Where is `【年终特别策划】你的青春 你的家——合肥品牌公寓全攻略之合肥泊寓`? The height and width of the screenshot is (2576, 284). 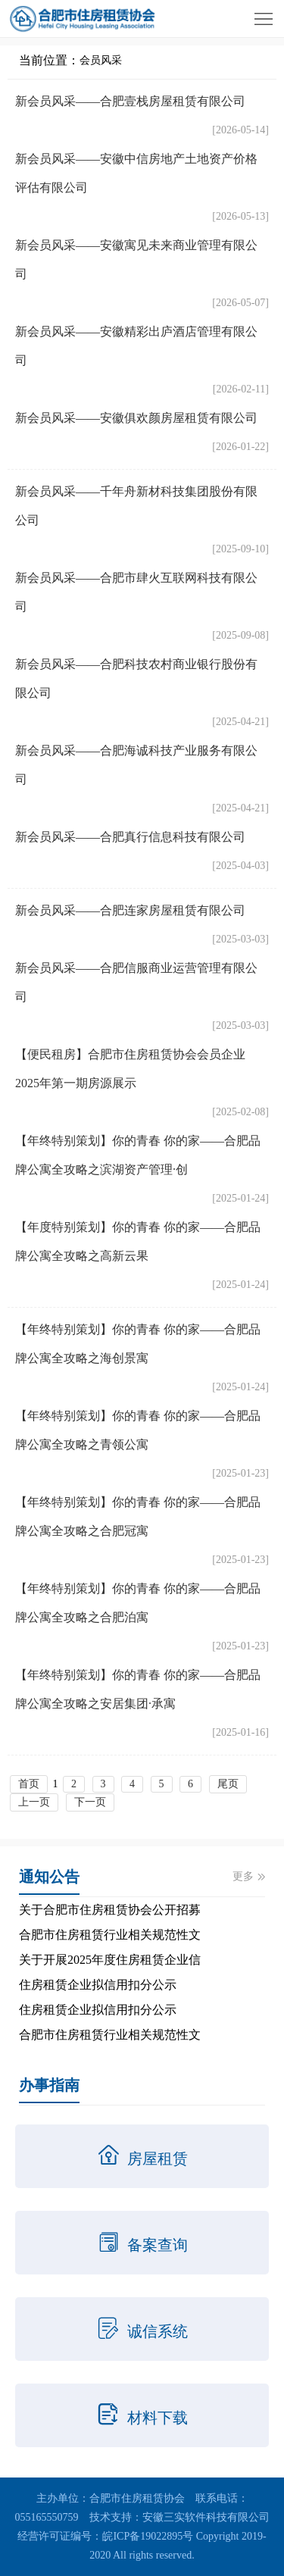
【年终特别策划】你的青春 你的家——合肥品牌公寓全攻略之合肥泊寓 is located at coordinates (138, 1603).